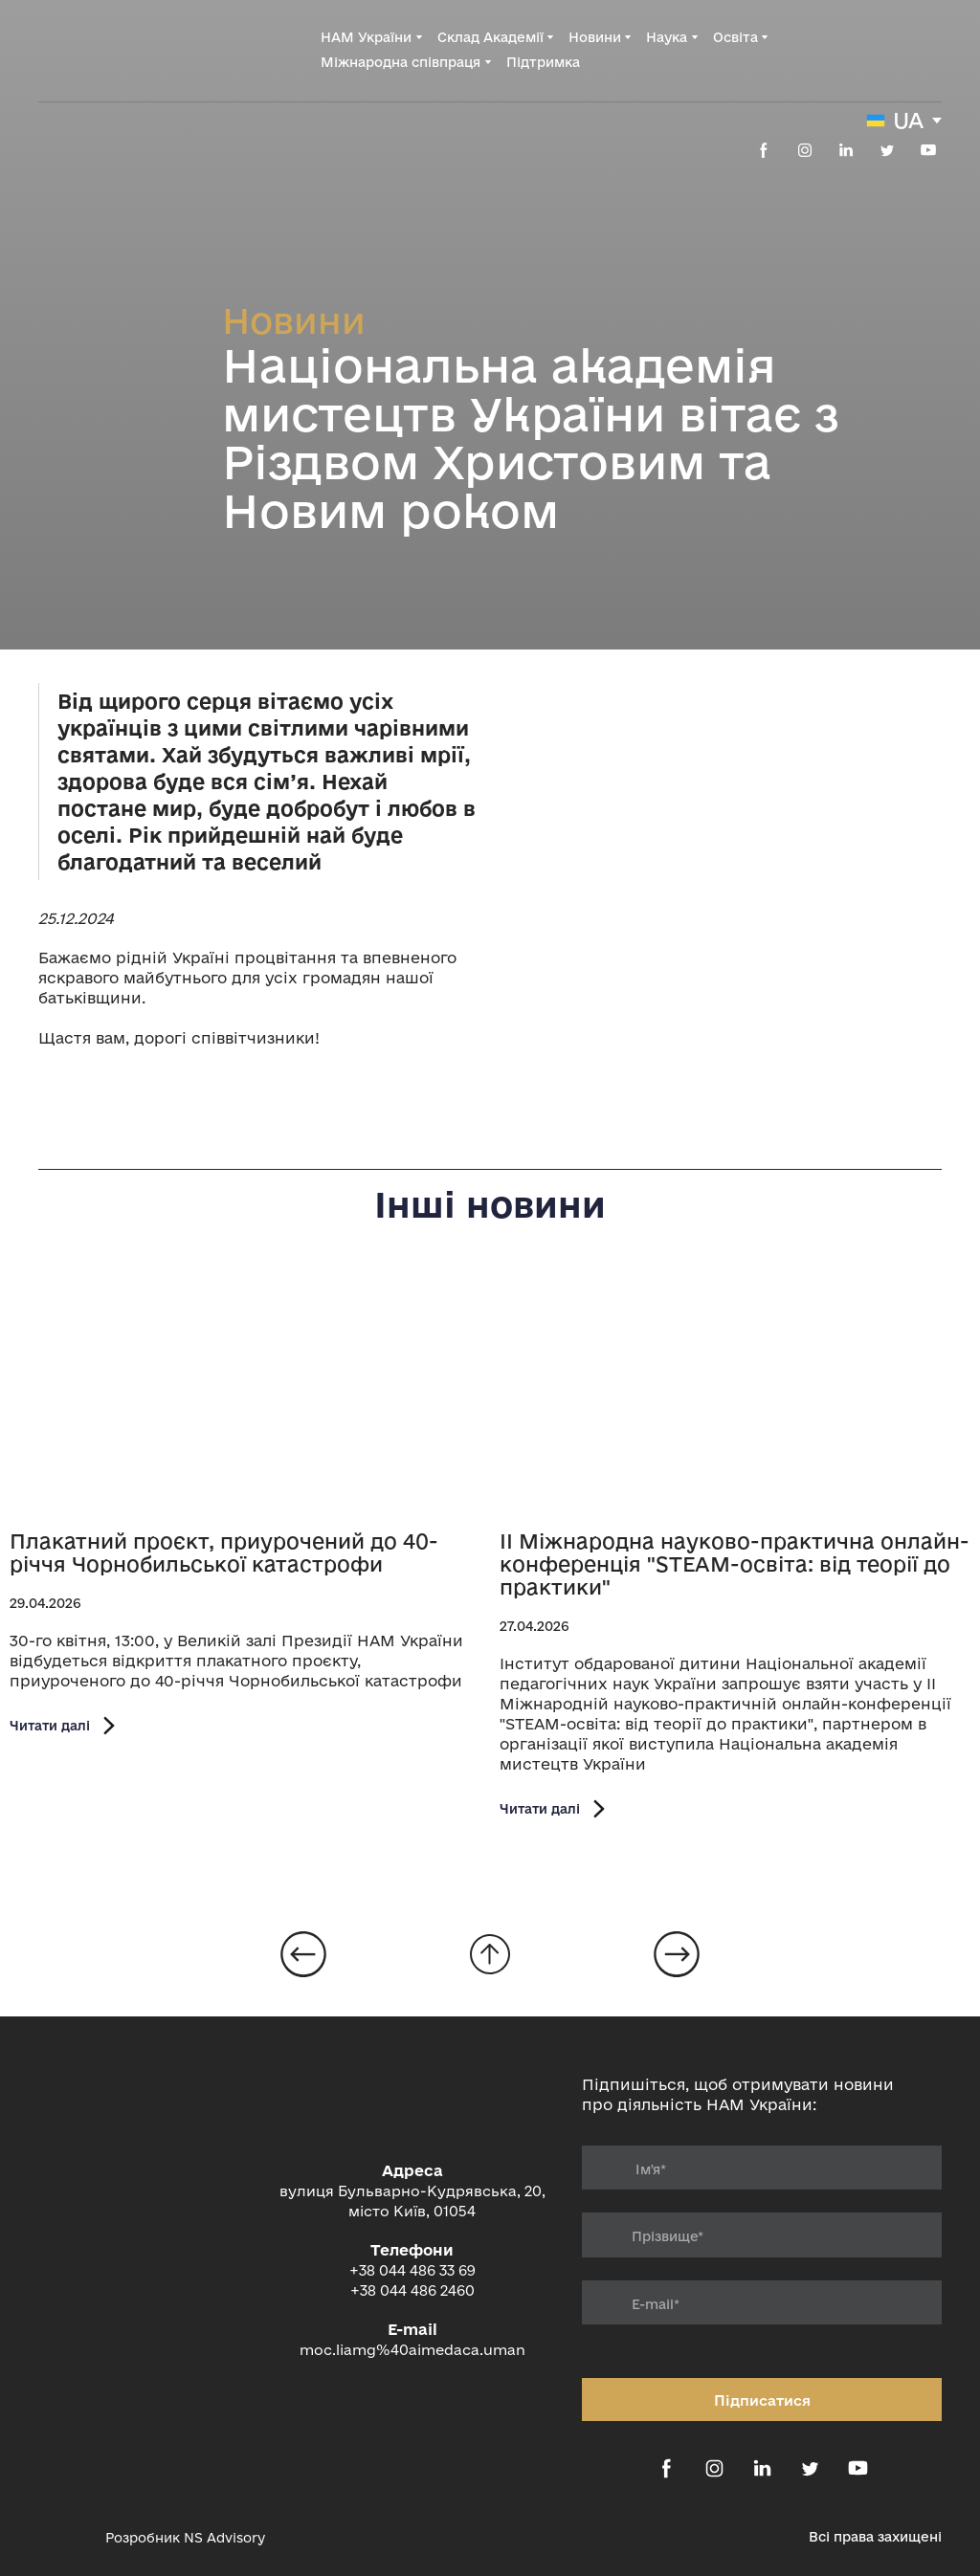 Image resolution: width=980 pixels, height=2576 pixels. I want to click on Міжнародна співпраця, so click(400, 62).